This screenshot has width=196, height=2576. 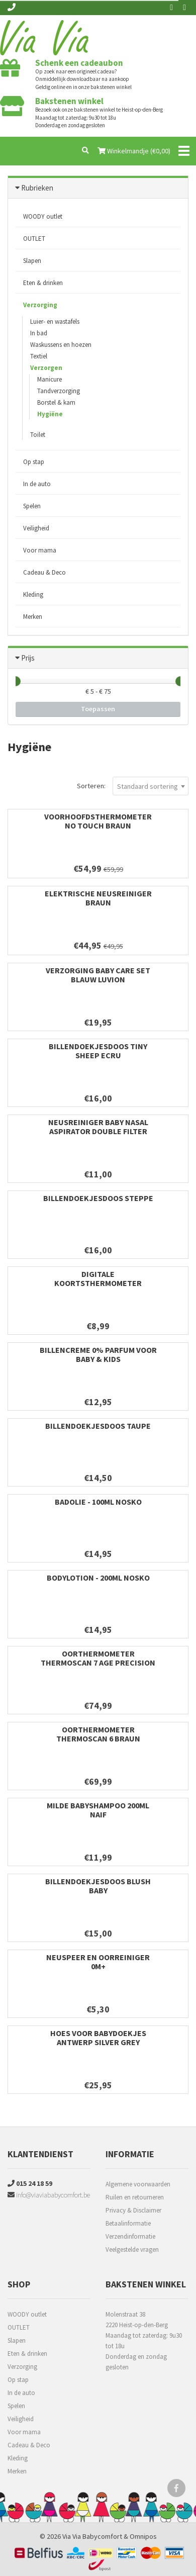 What do you see at coordinates (34, 238) in the screenshot?
I see `OUTLET` at bounding box center [34, 238].